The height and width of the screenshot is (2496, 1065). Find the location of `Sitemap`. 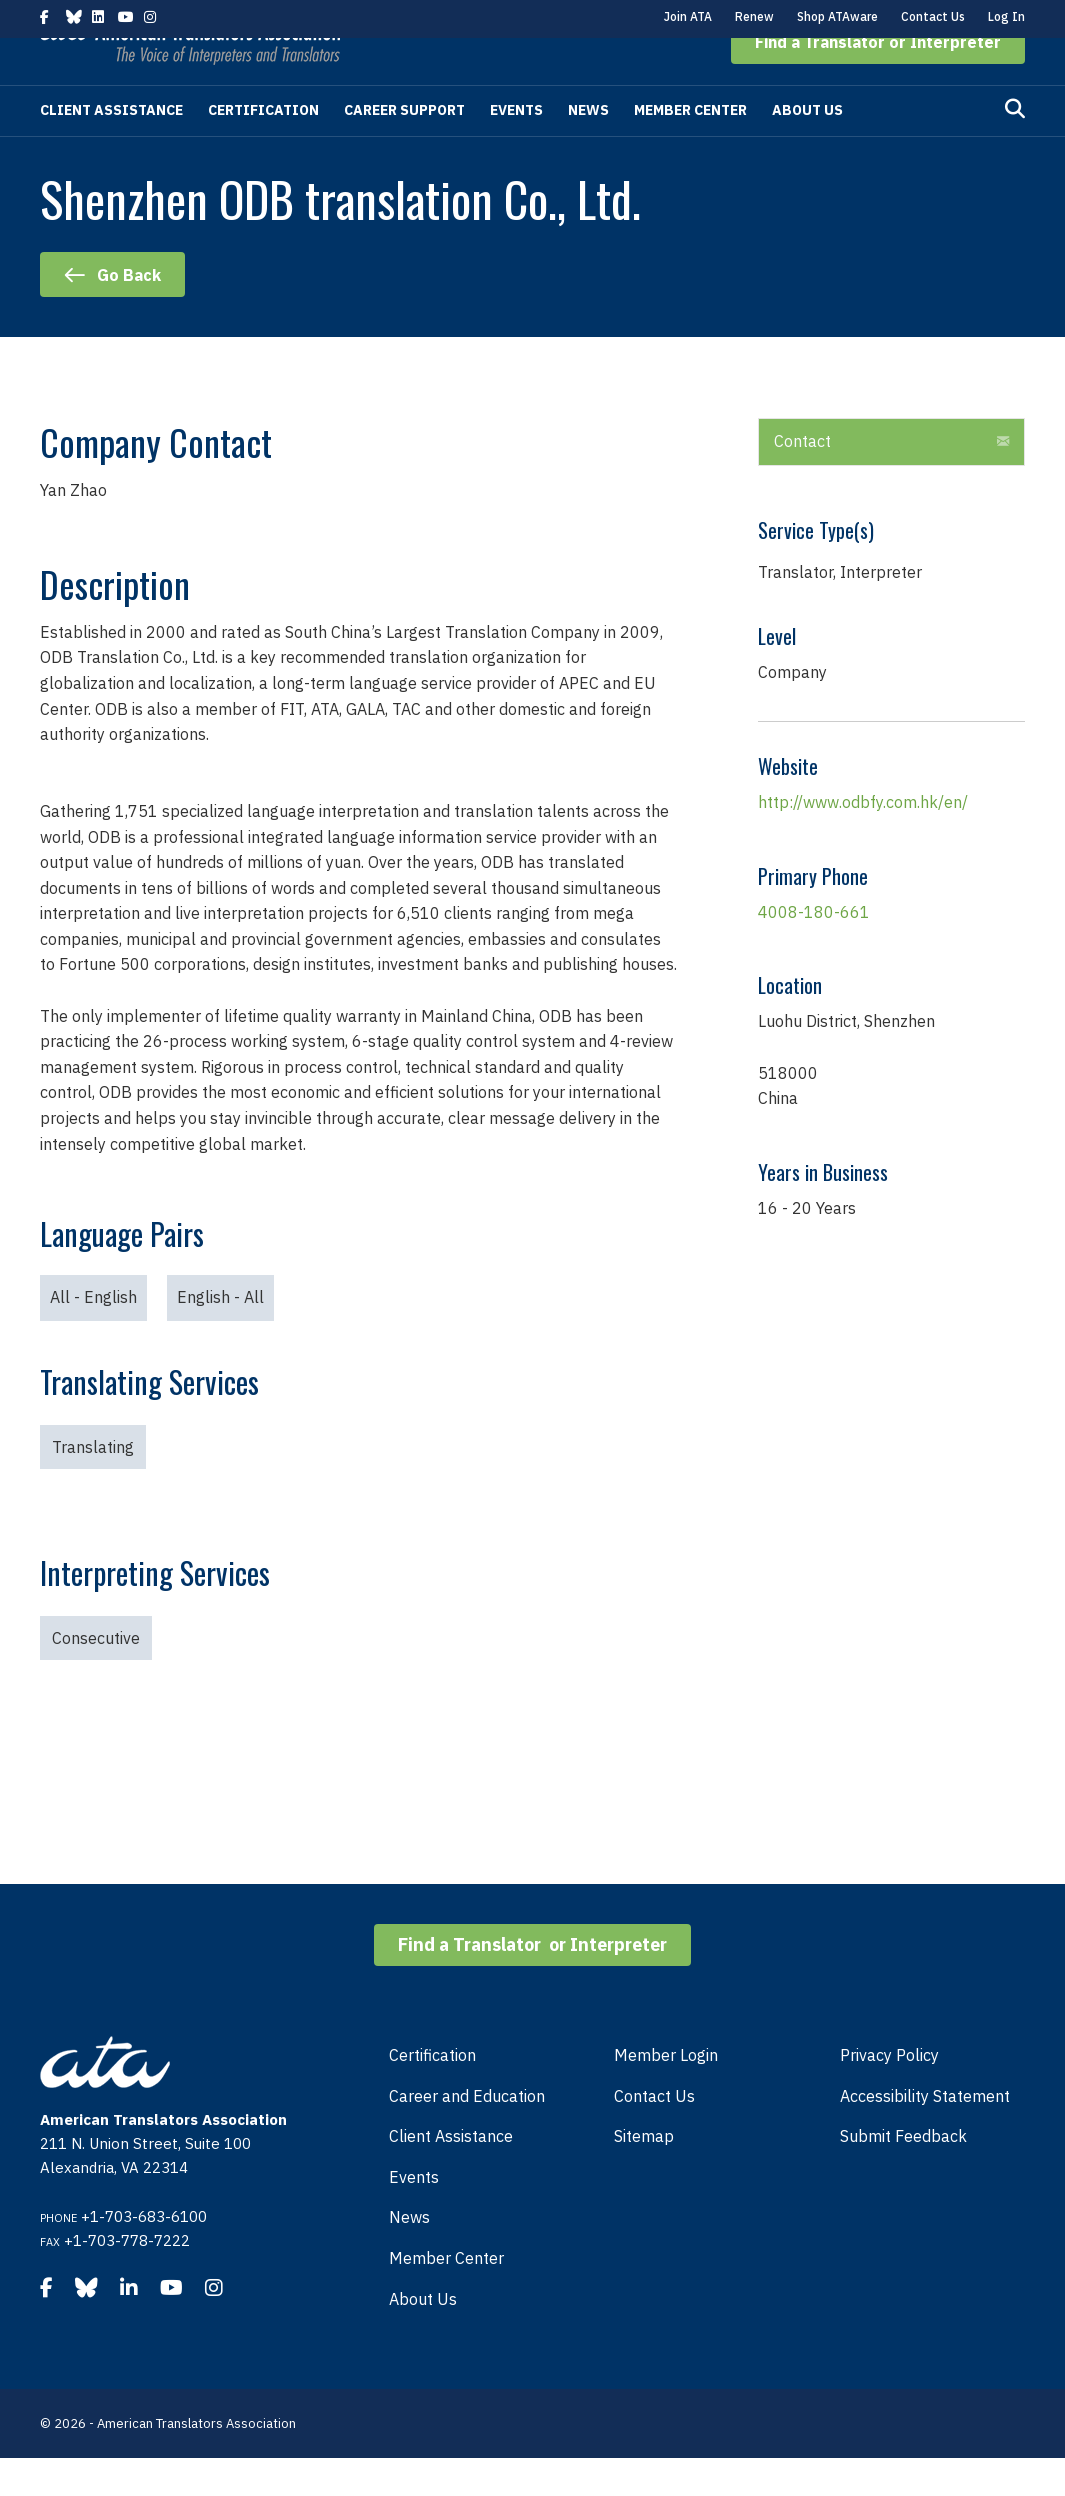

Sitemap is located at coordinates (644, 2174).